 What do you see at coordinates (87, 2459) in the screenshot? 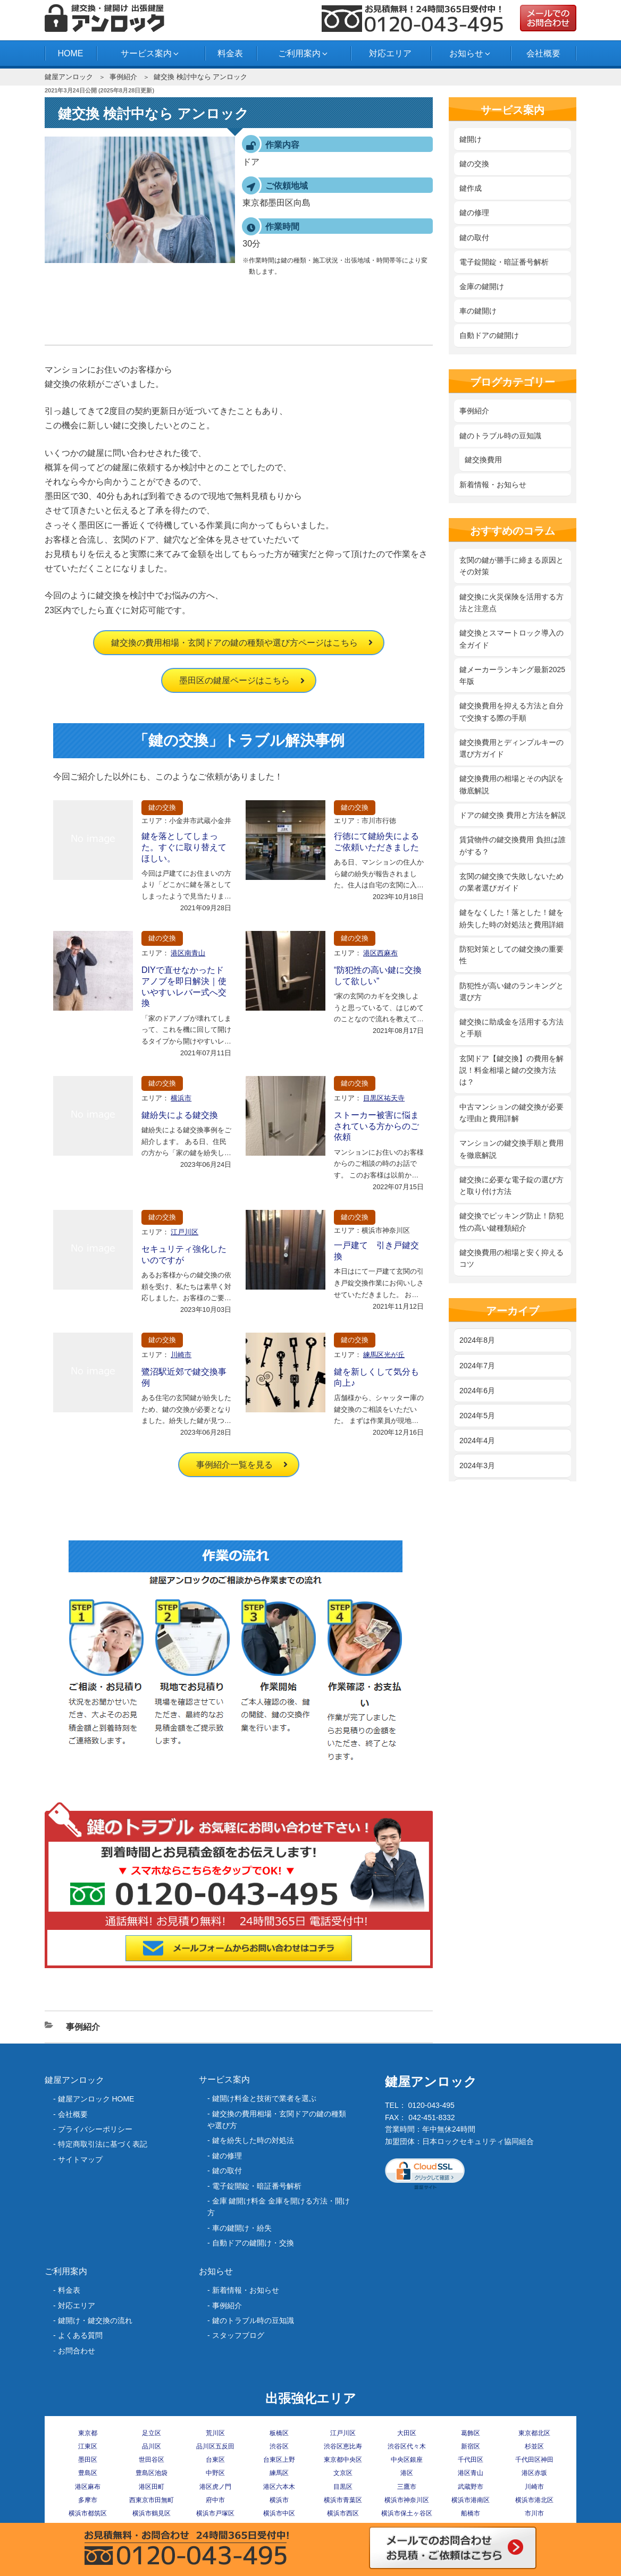
I see `墨田区` at bounding box center [87, 2459].